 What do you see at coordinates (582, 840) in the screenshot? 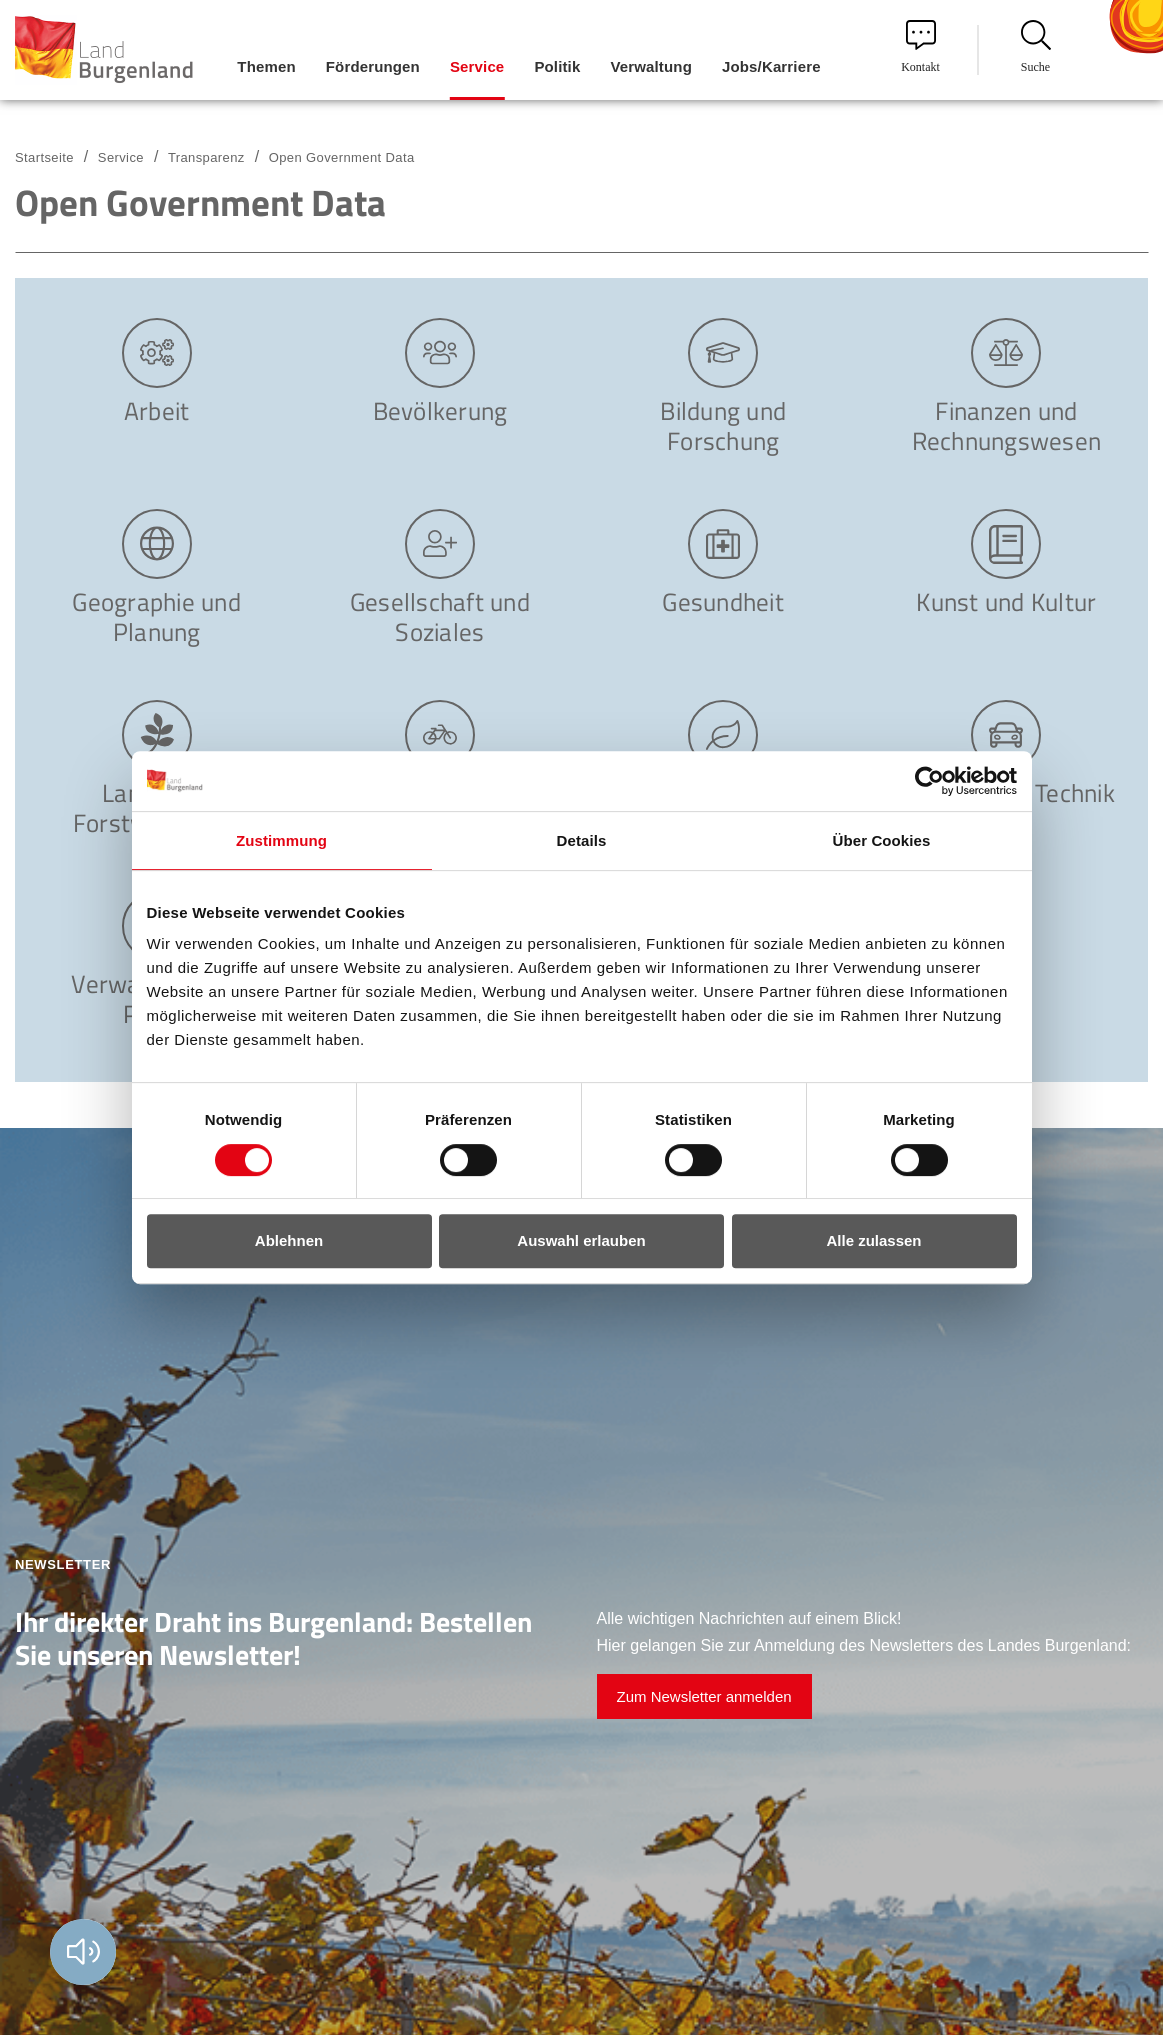
I see `Details [tab]` at bounding box center [582, 840].